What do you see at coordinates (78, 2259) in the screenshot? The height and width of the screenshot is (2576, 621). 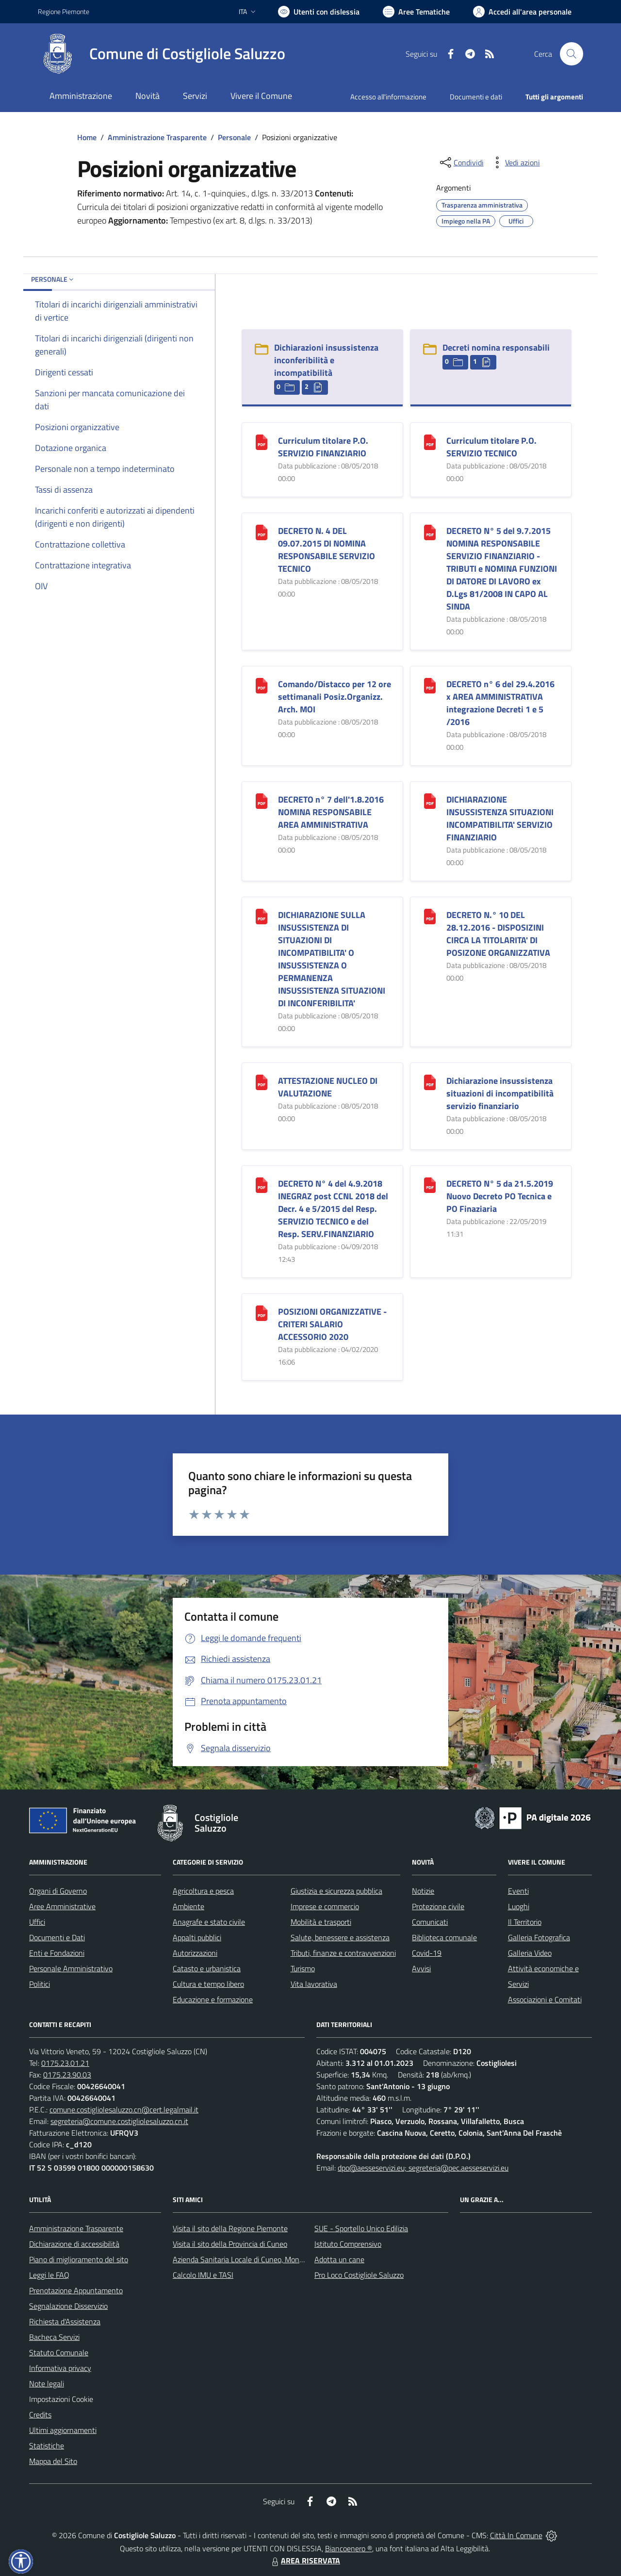 I see `Piano di miglioramento del sito` at bounding box center [78, 2259].